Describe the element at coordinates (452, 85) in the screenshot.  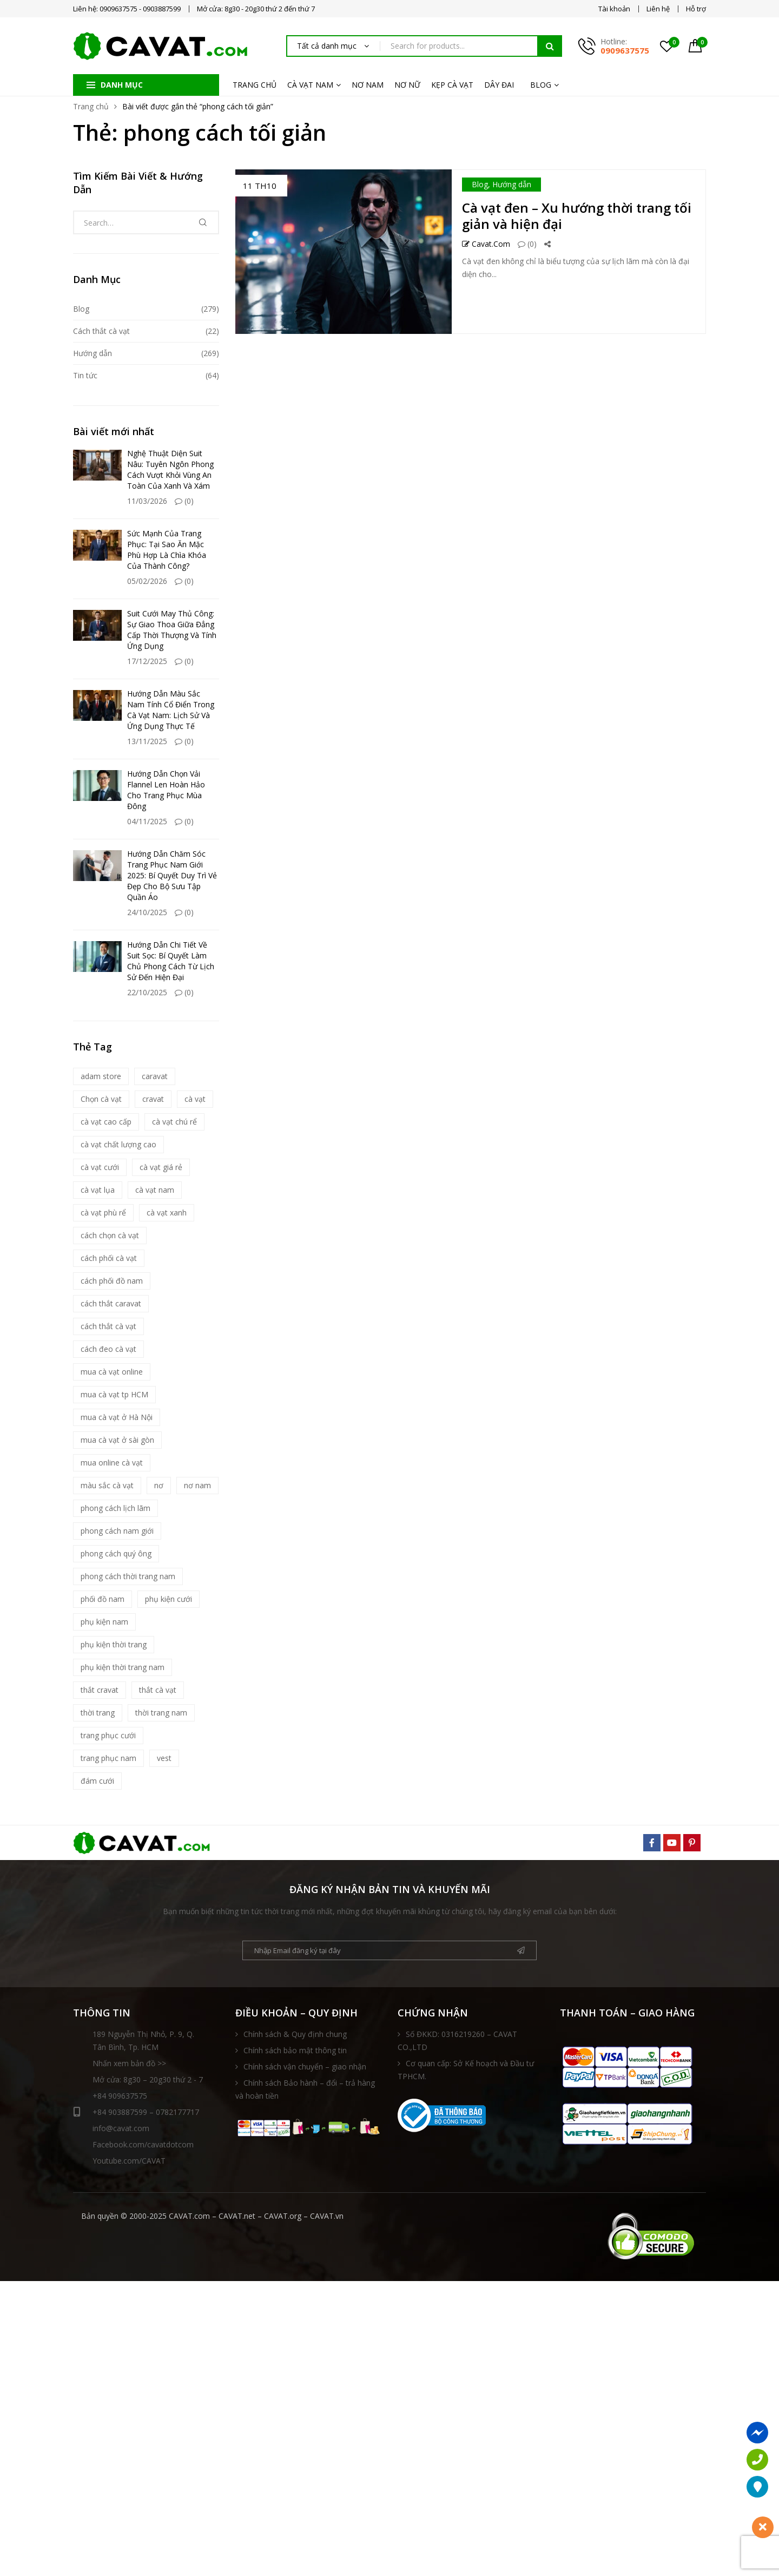
I see `KẸP CÀ VẠT` at that location.